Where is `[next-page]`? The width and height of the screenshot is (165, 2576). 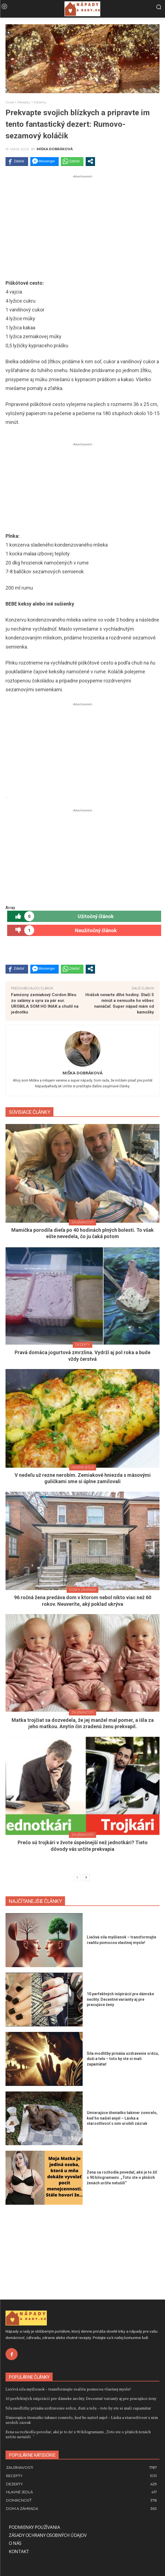
[next-page] is located at coordinates (86, 1877).